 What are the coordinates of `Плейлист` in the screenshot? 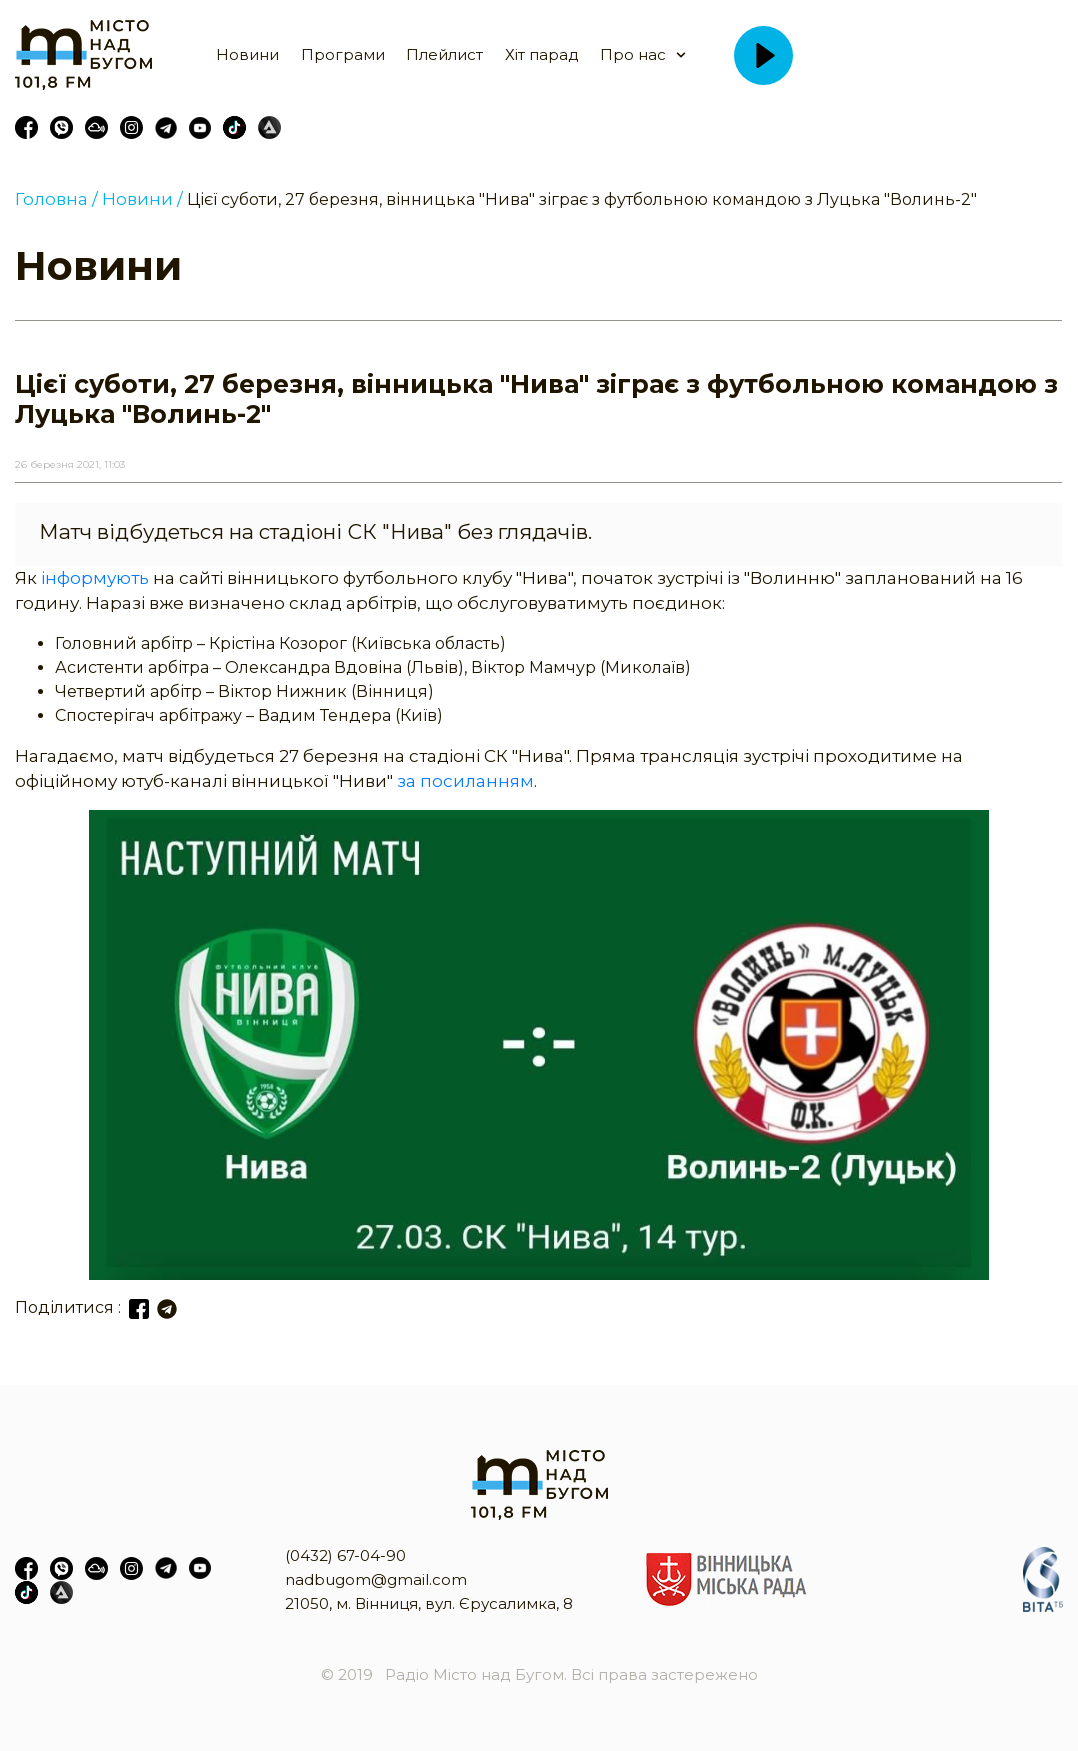 It's located at (444, 54).